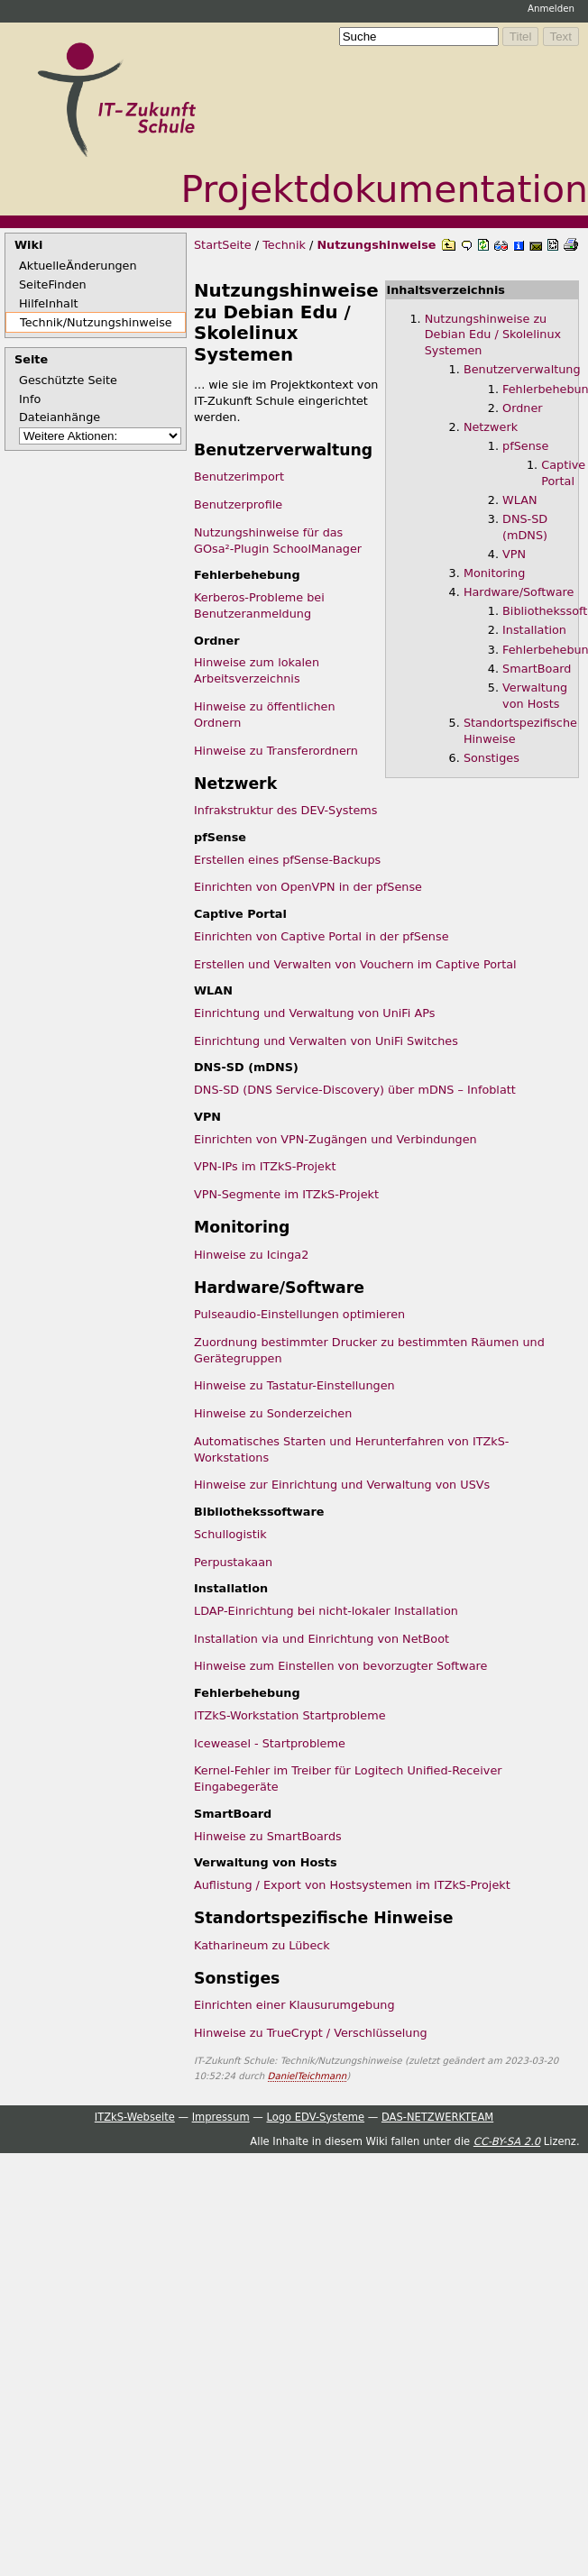 The width and height of the screenshot is (588, 2576). Describe the element at coordinates (78, 265) in the screenshot. I see `AktuelleÄnderungen` at that location.